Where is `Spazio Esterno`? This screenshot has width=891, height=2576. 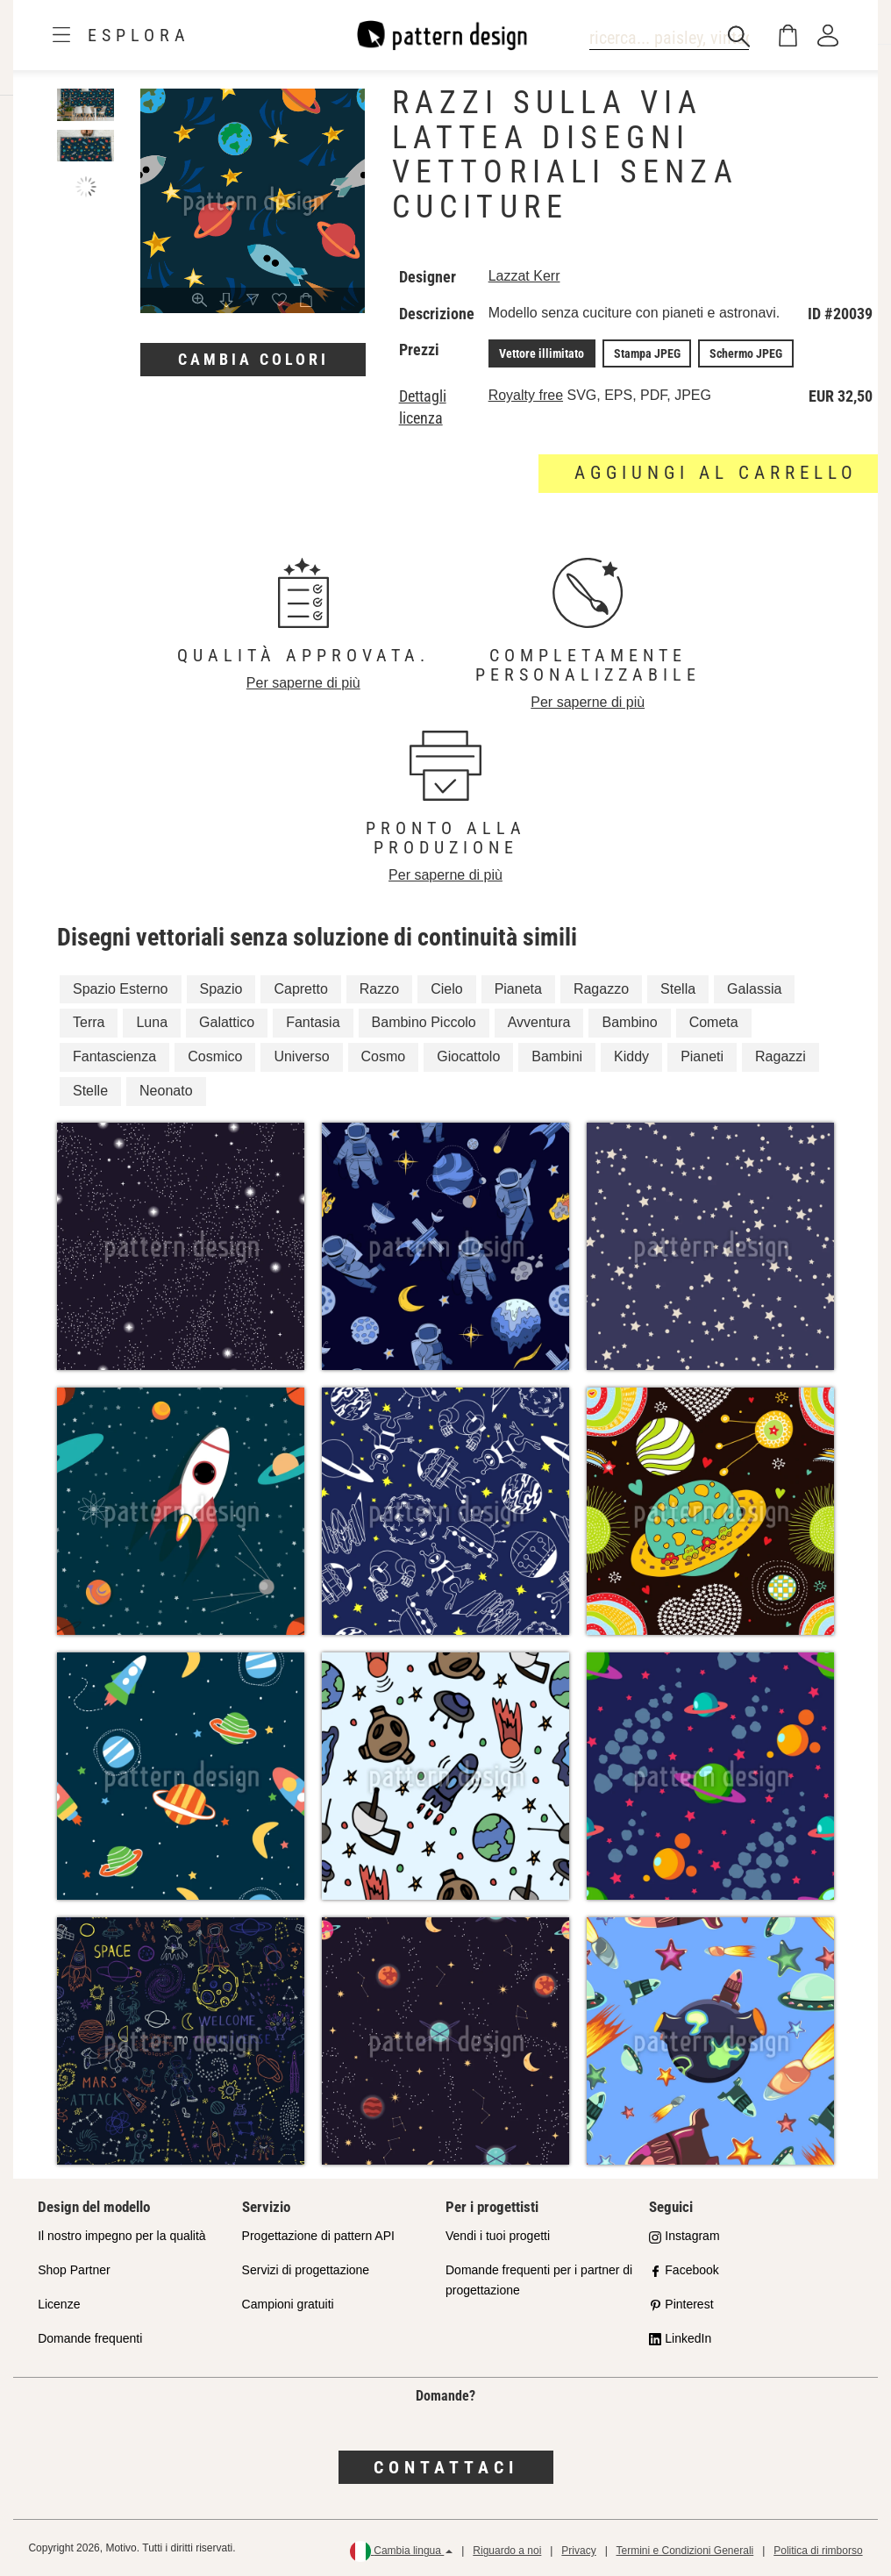 Spazio Esterno is located at coordinates (120, 988).